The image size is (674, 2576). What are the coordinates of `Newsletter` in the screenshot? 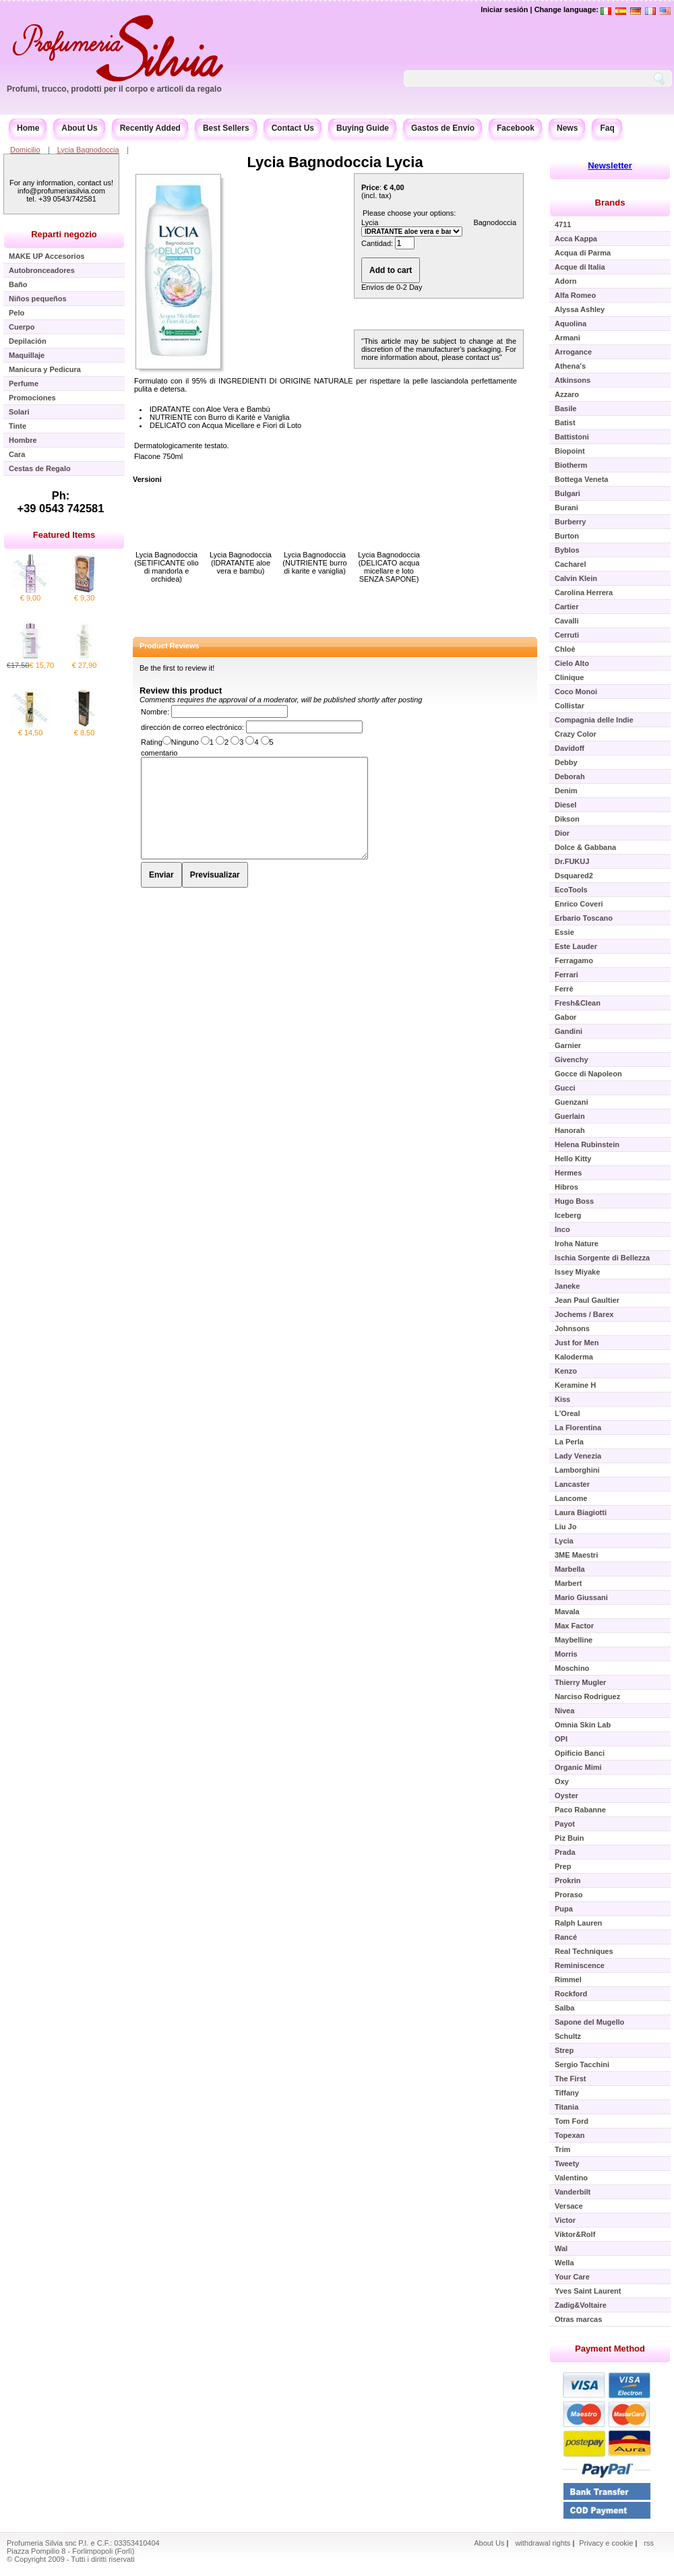 It's located at (610, 165).